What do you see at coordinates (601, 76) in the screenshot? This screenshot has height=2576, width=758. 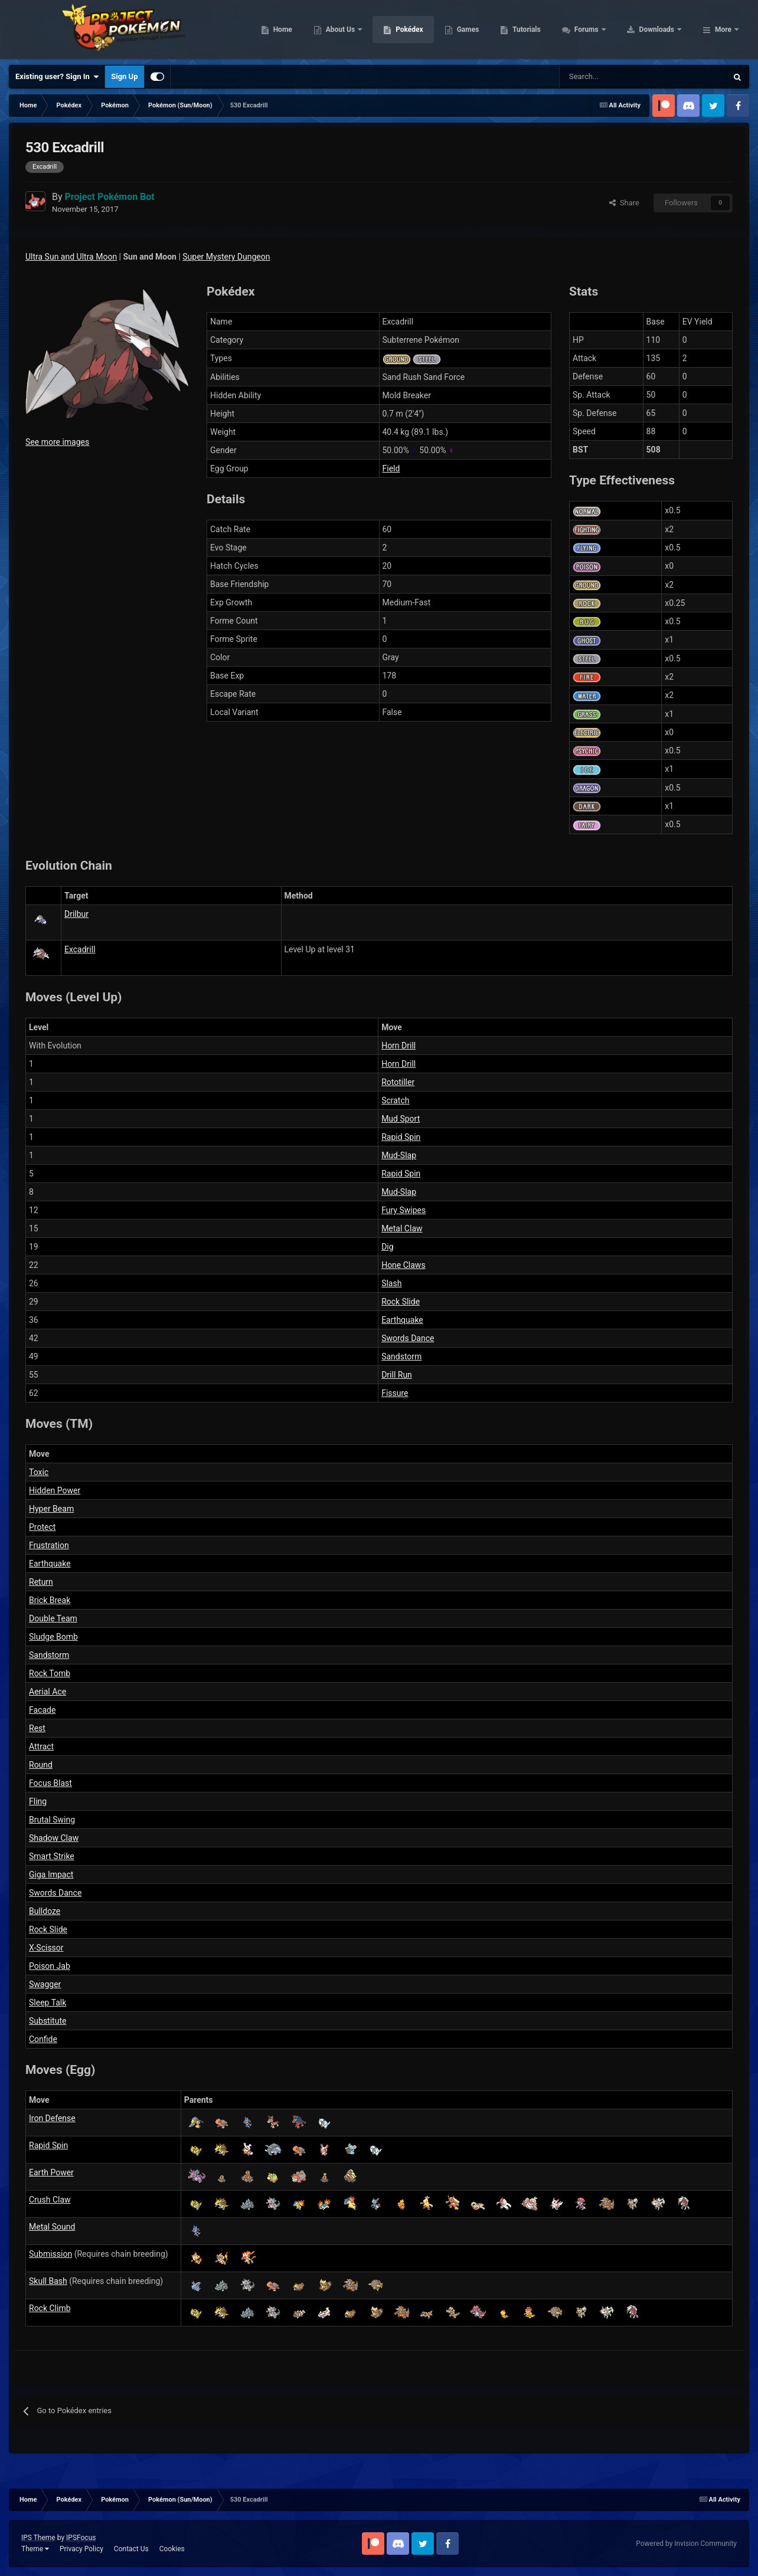 I see `[Search]` at bounding box center [601, 76].